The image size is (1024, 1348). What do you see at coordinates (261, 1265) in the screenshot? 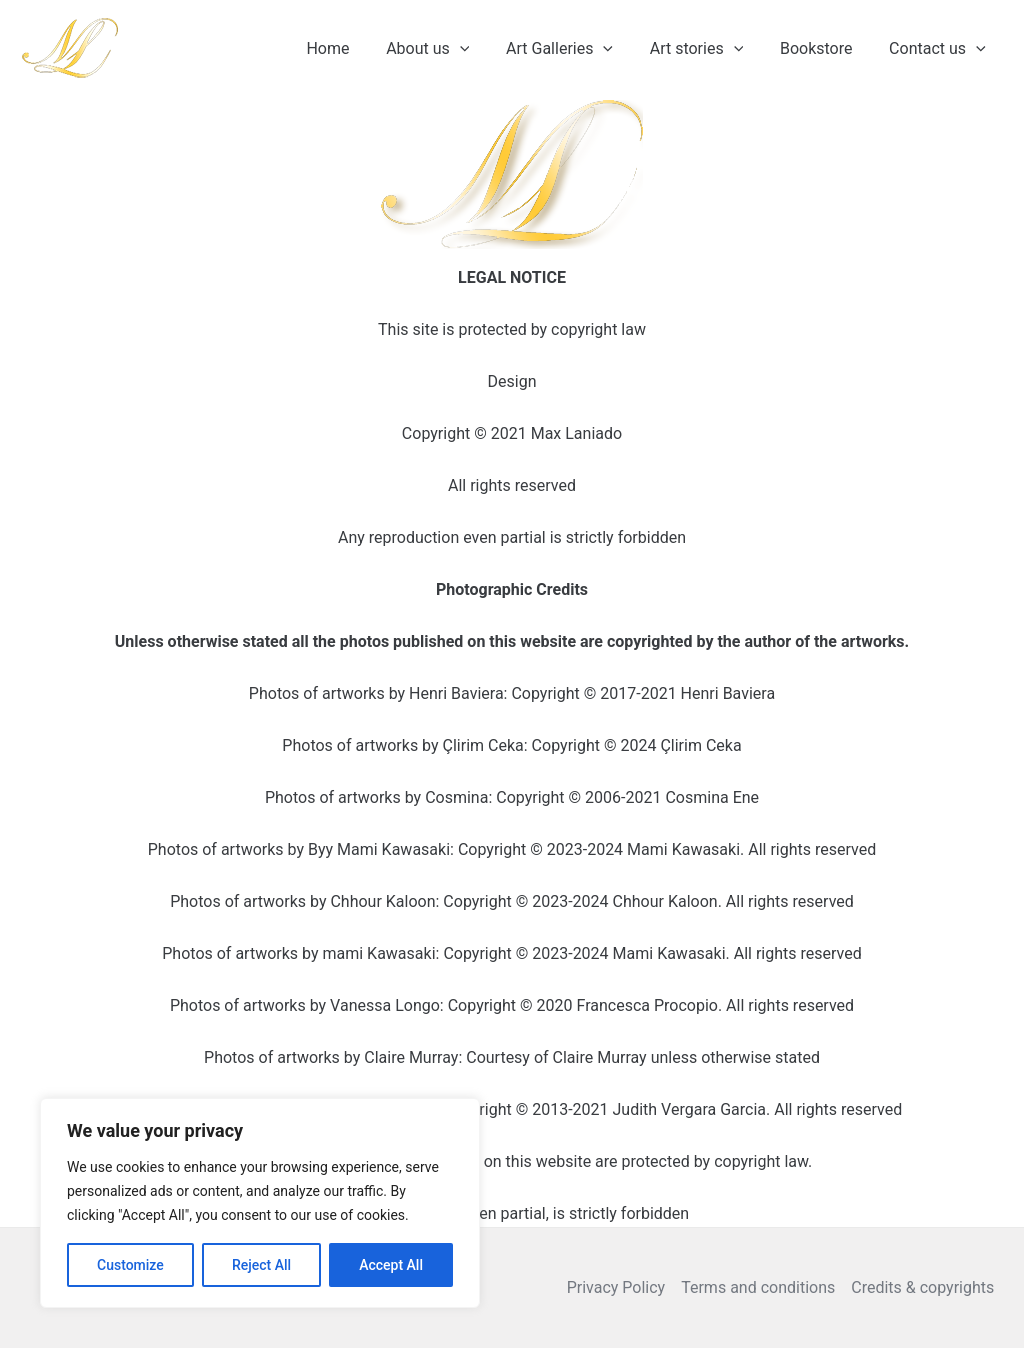
I see `Reject All` at bounding box center [261, 1265].